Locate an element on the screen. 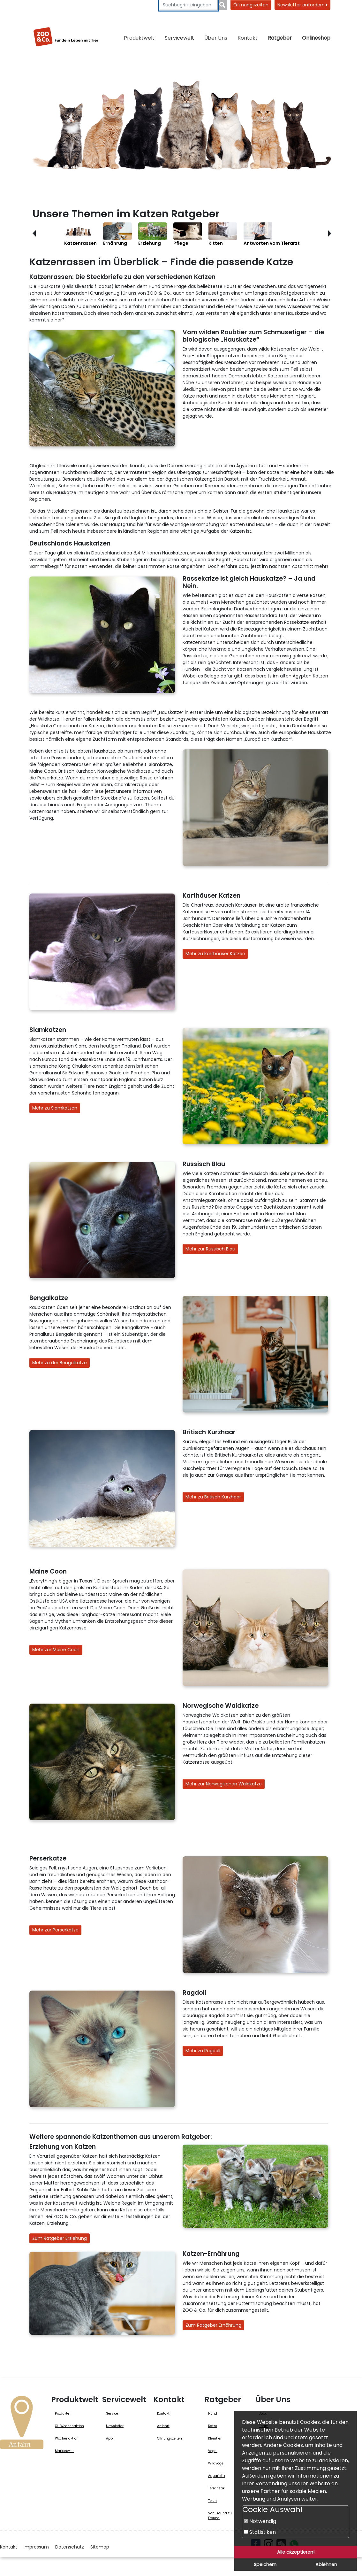 The width and height of the screenshot is (362, 2576). Service is located at coordinates (112, 2413).